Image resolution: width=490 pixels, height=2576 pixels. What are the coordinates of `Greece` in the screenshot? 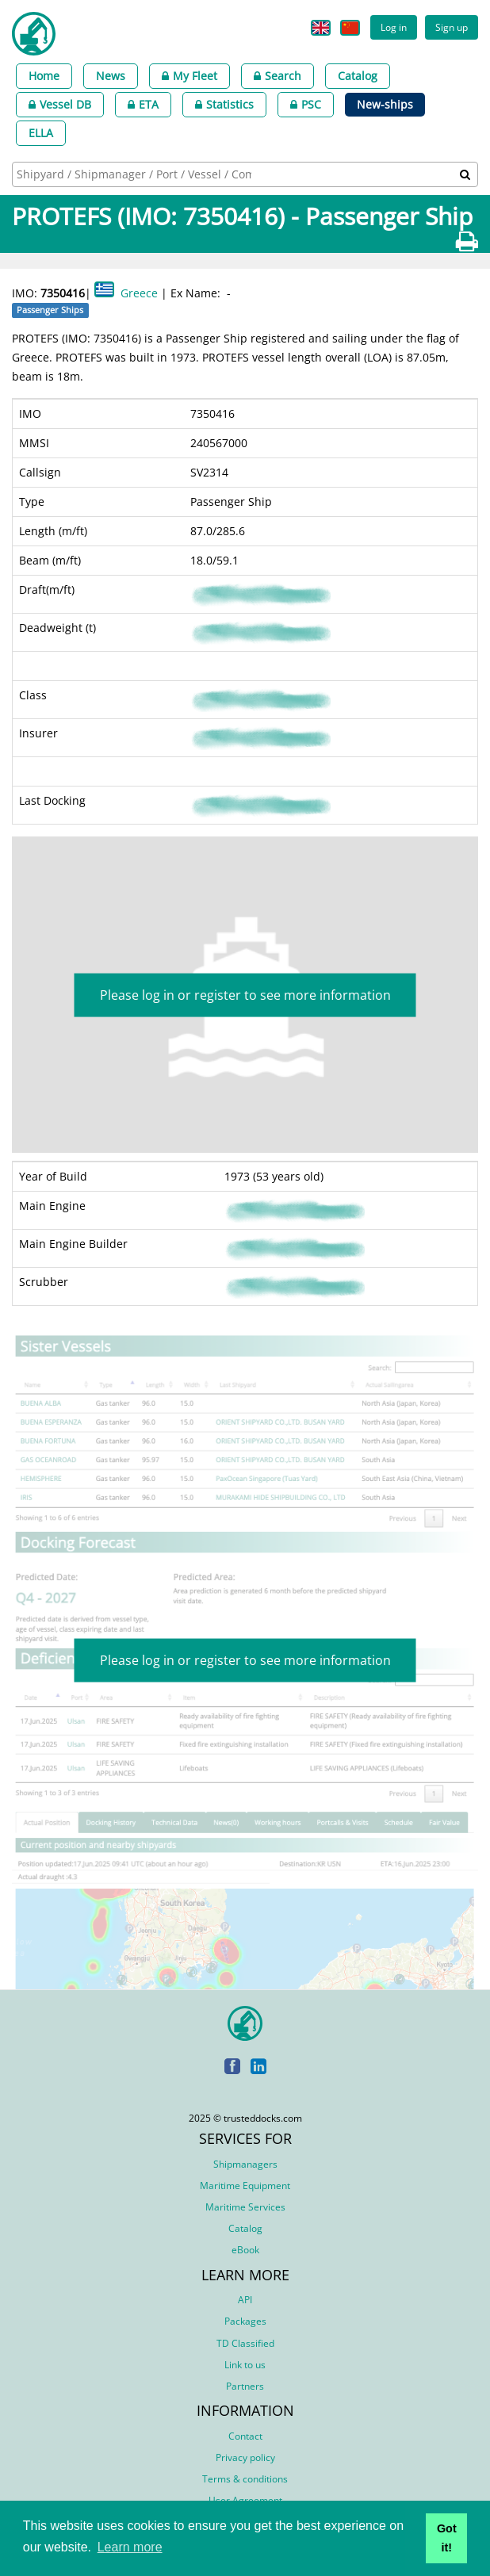 It's located at (139, 292).